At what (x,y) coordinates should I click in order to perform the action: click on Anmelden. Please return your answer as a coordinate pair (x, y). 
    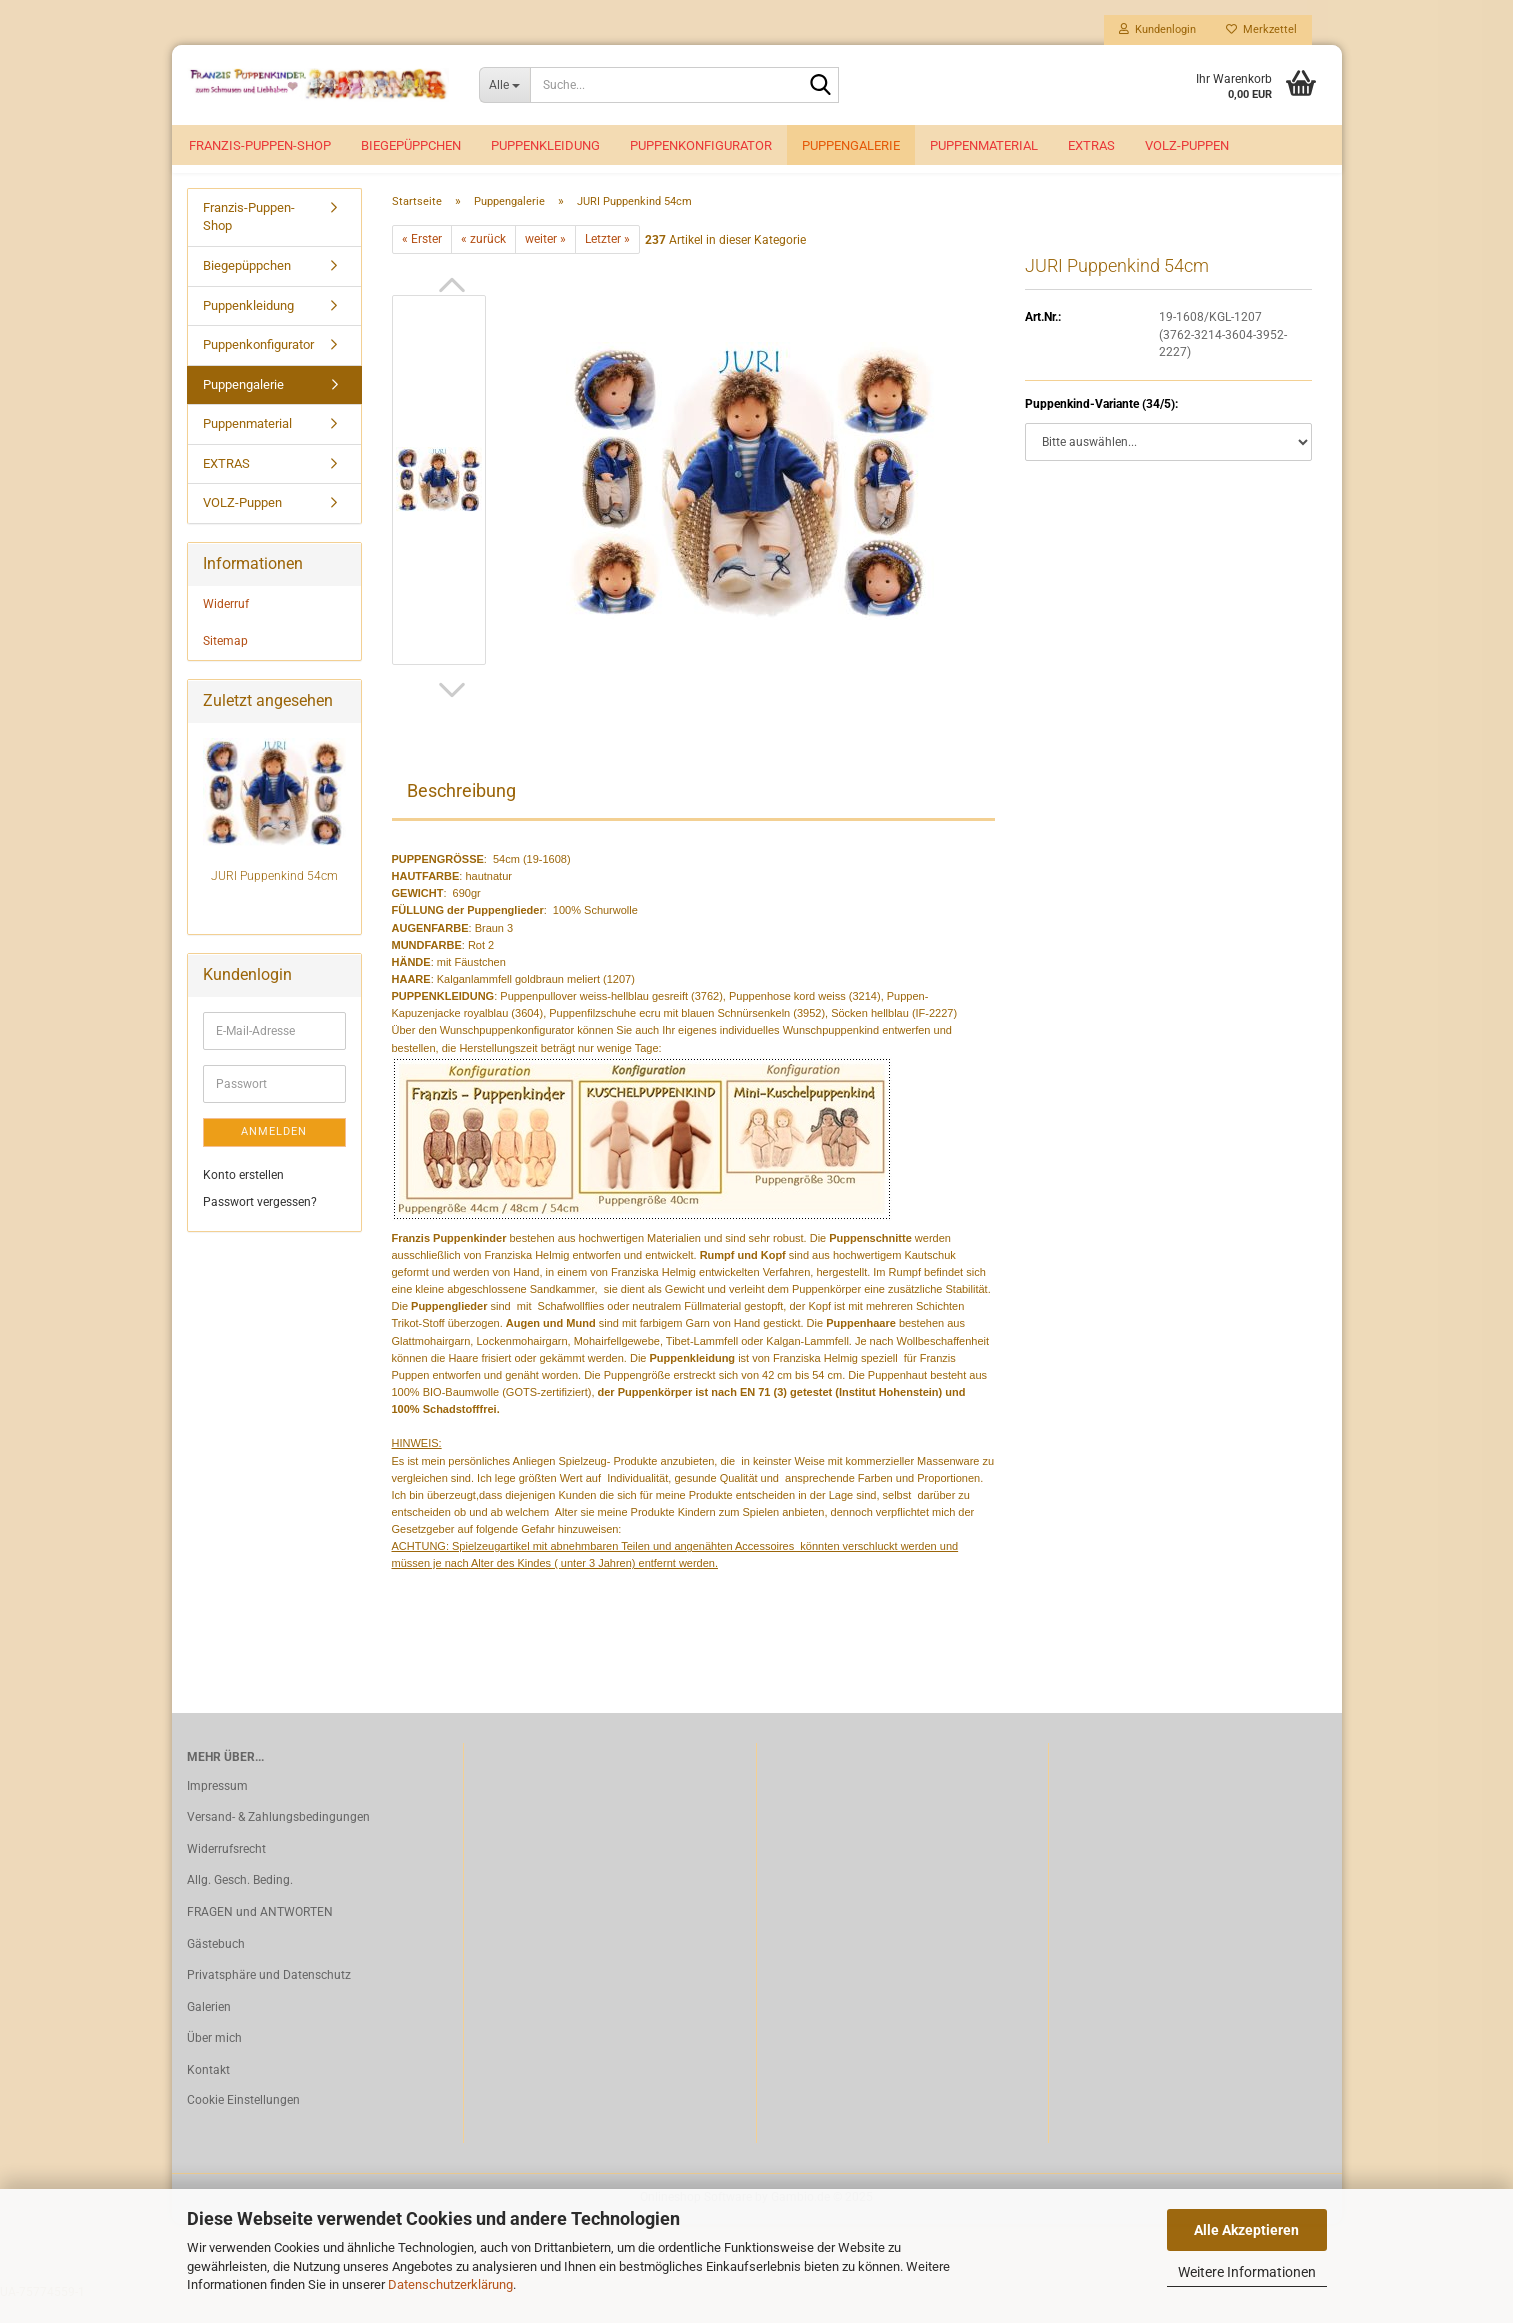
    Looking at the image, I should click on (274, 1153).